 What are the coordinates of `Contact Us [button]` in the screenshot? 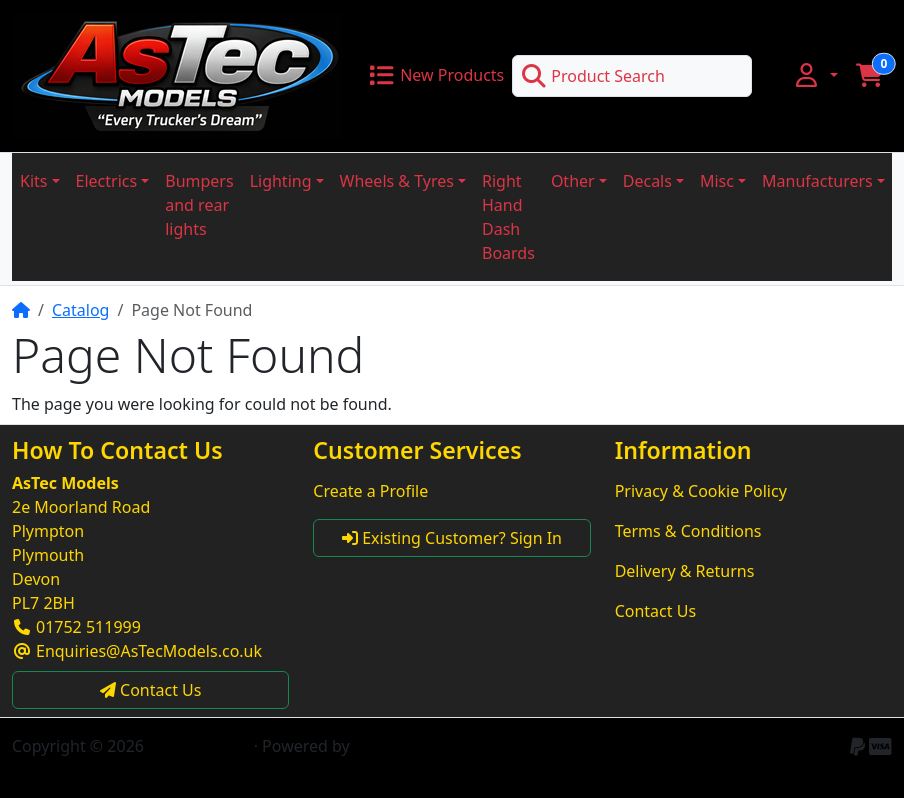 It's located at (151, 690).